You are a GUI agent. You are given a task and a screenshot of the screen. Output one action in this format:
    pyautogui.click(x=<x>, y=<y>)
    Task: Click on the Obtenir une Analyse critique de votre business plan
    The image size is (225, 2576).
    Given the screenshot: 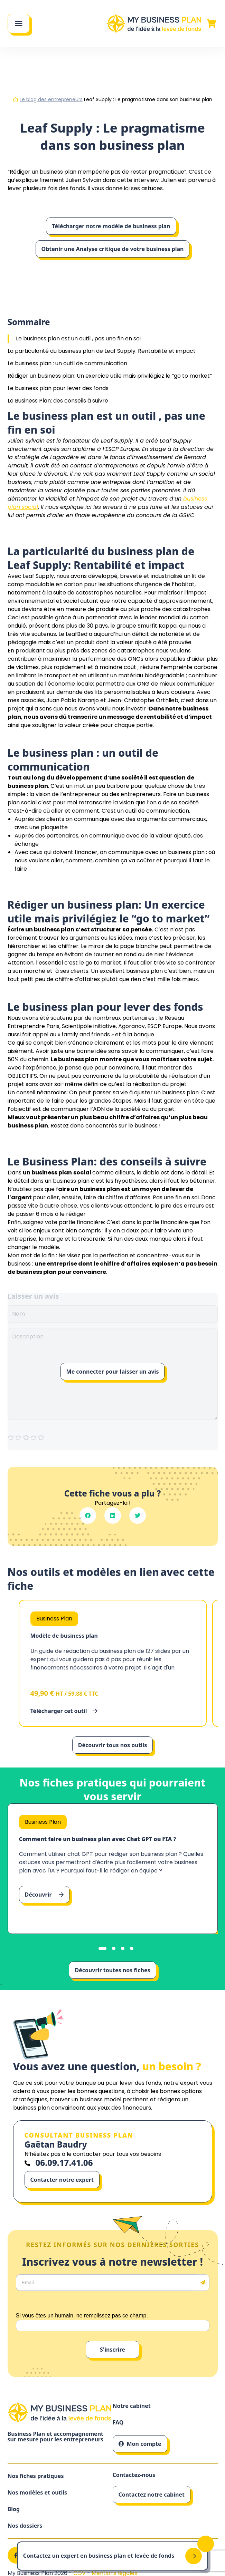 What is the action you would take?
    pyautogui.click(x=112, y=249)
    